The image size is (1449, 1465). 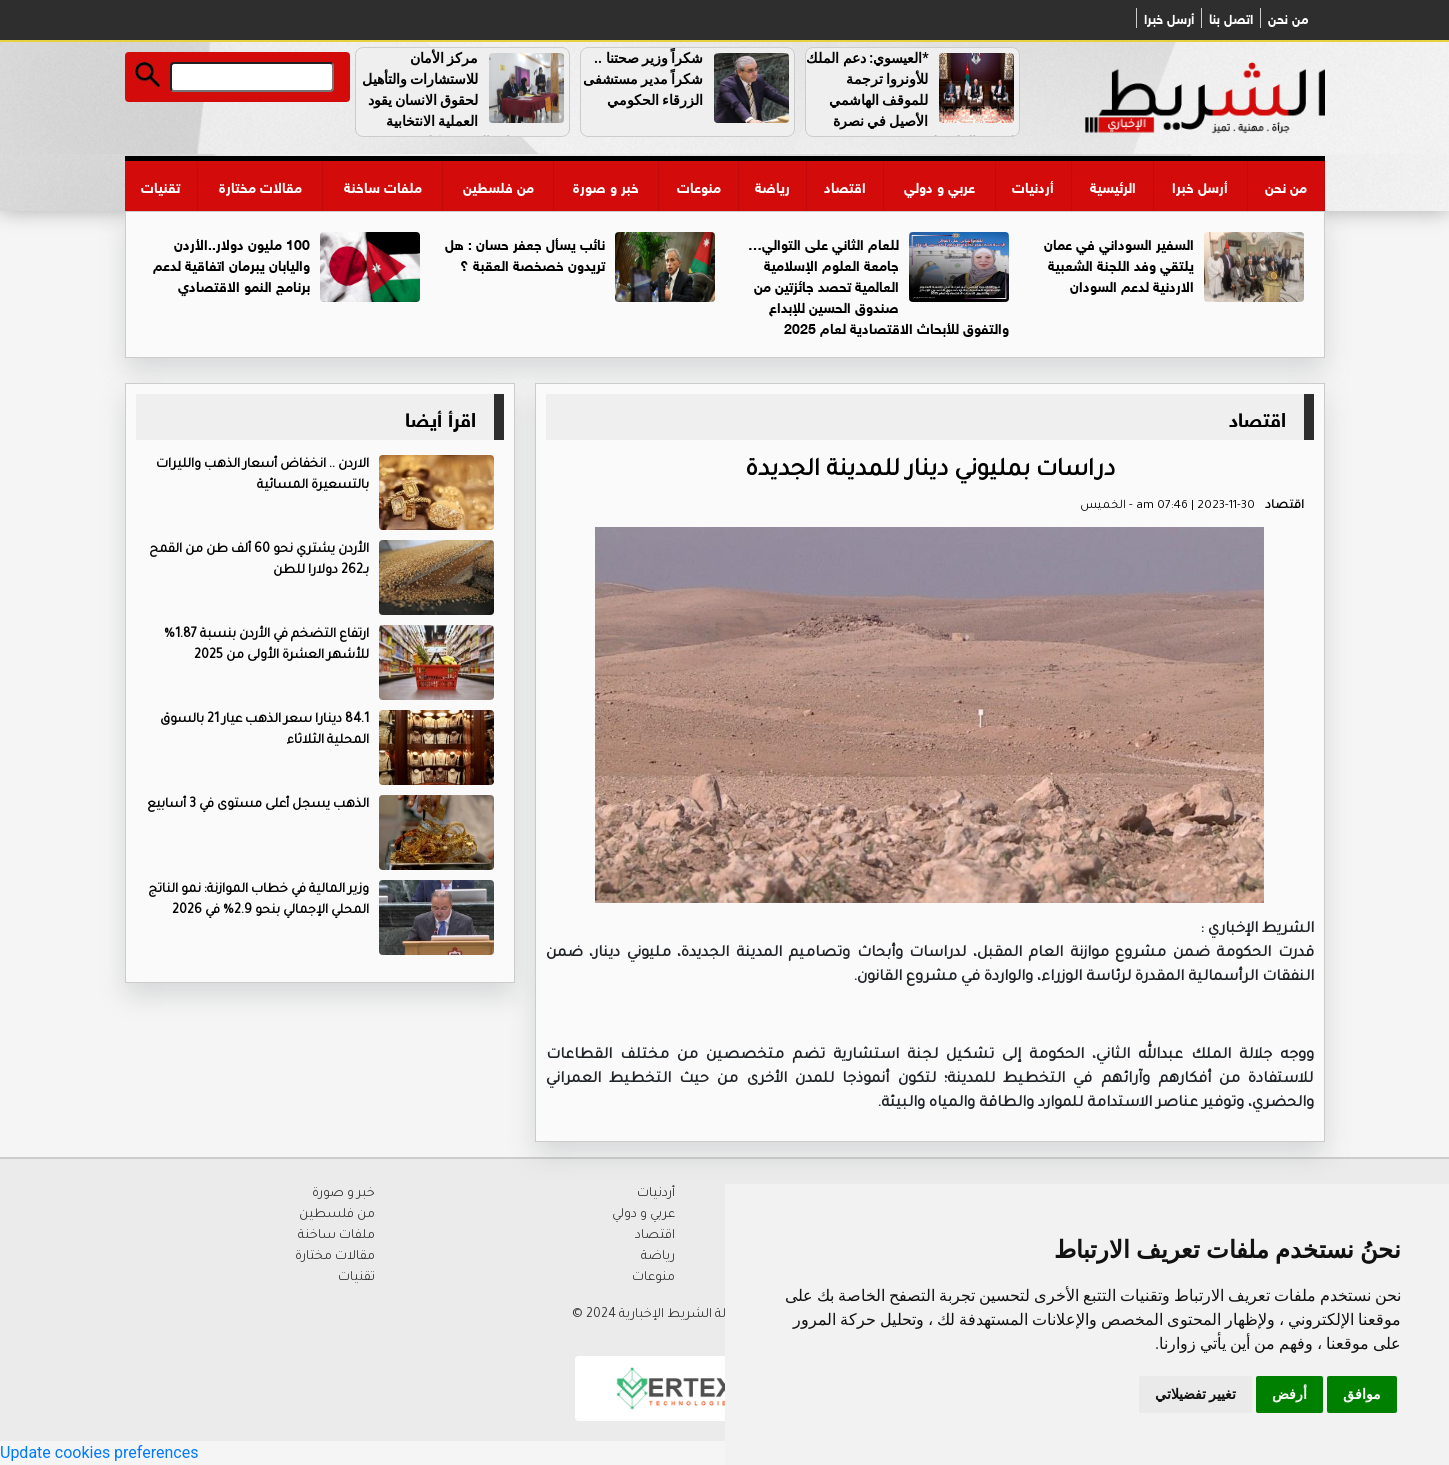 I want to click on تقنيات, so click(x=160, y=185).